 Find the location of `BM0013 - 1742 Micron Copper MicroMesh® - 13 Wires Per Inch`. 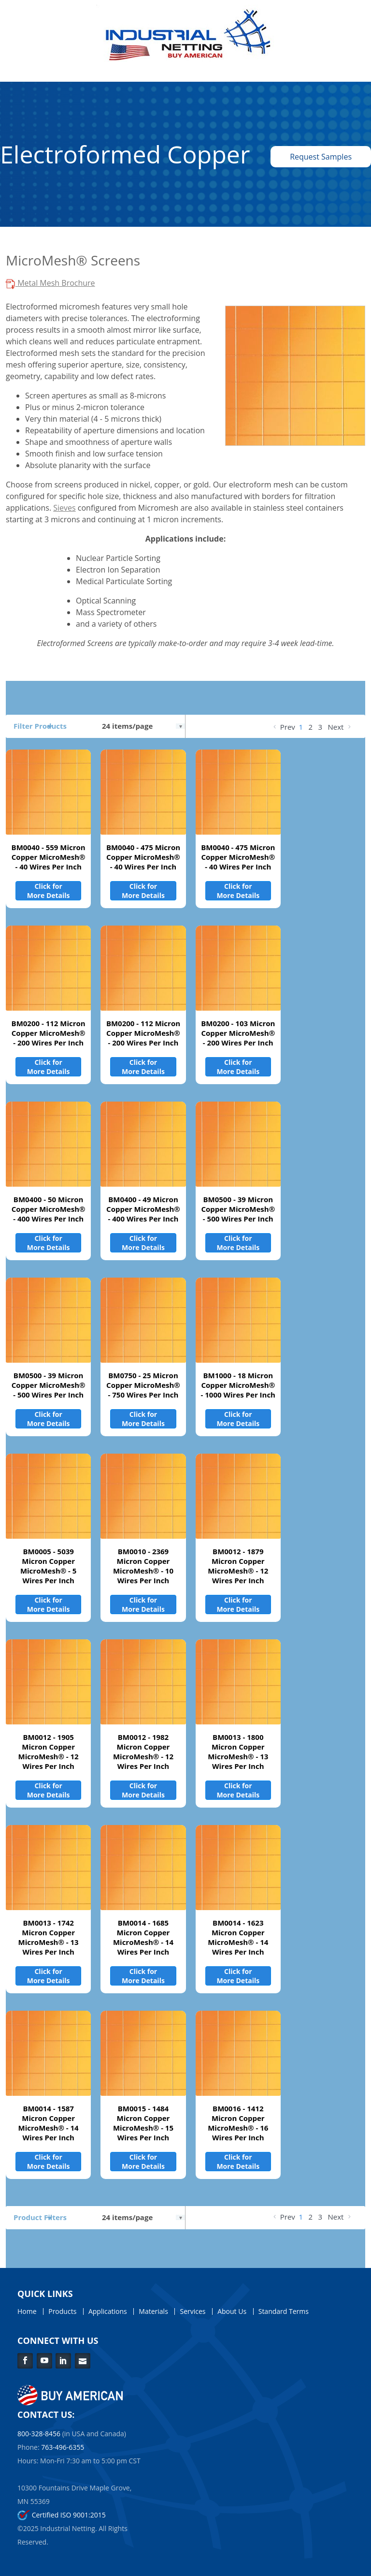

BM0013 - 1742 Micron Copper MicroMesh® - 13 Wires Per Inch is located at coordinates (48, 1937).